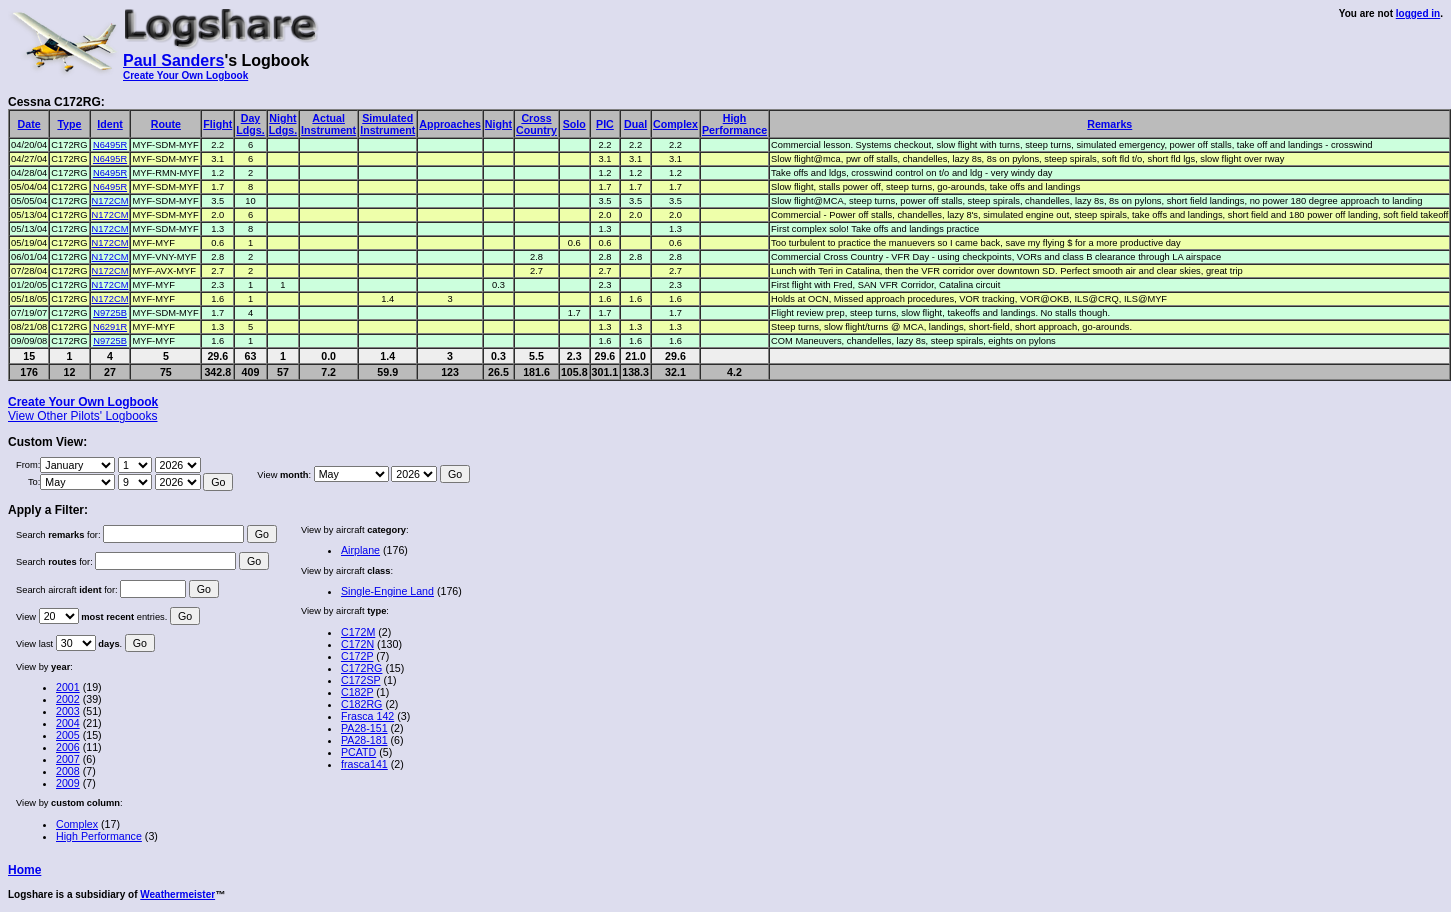 The height and width of the screenshot is (912, 1451). Describe the element at coordinates (69, 124) in the screenshot. I see `Type` at that location.